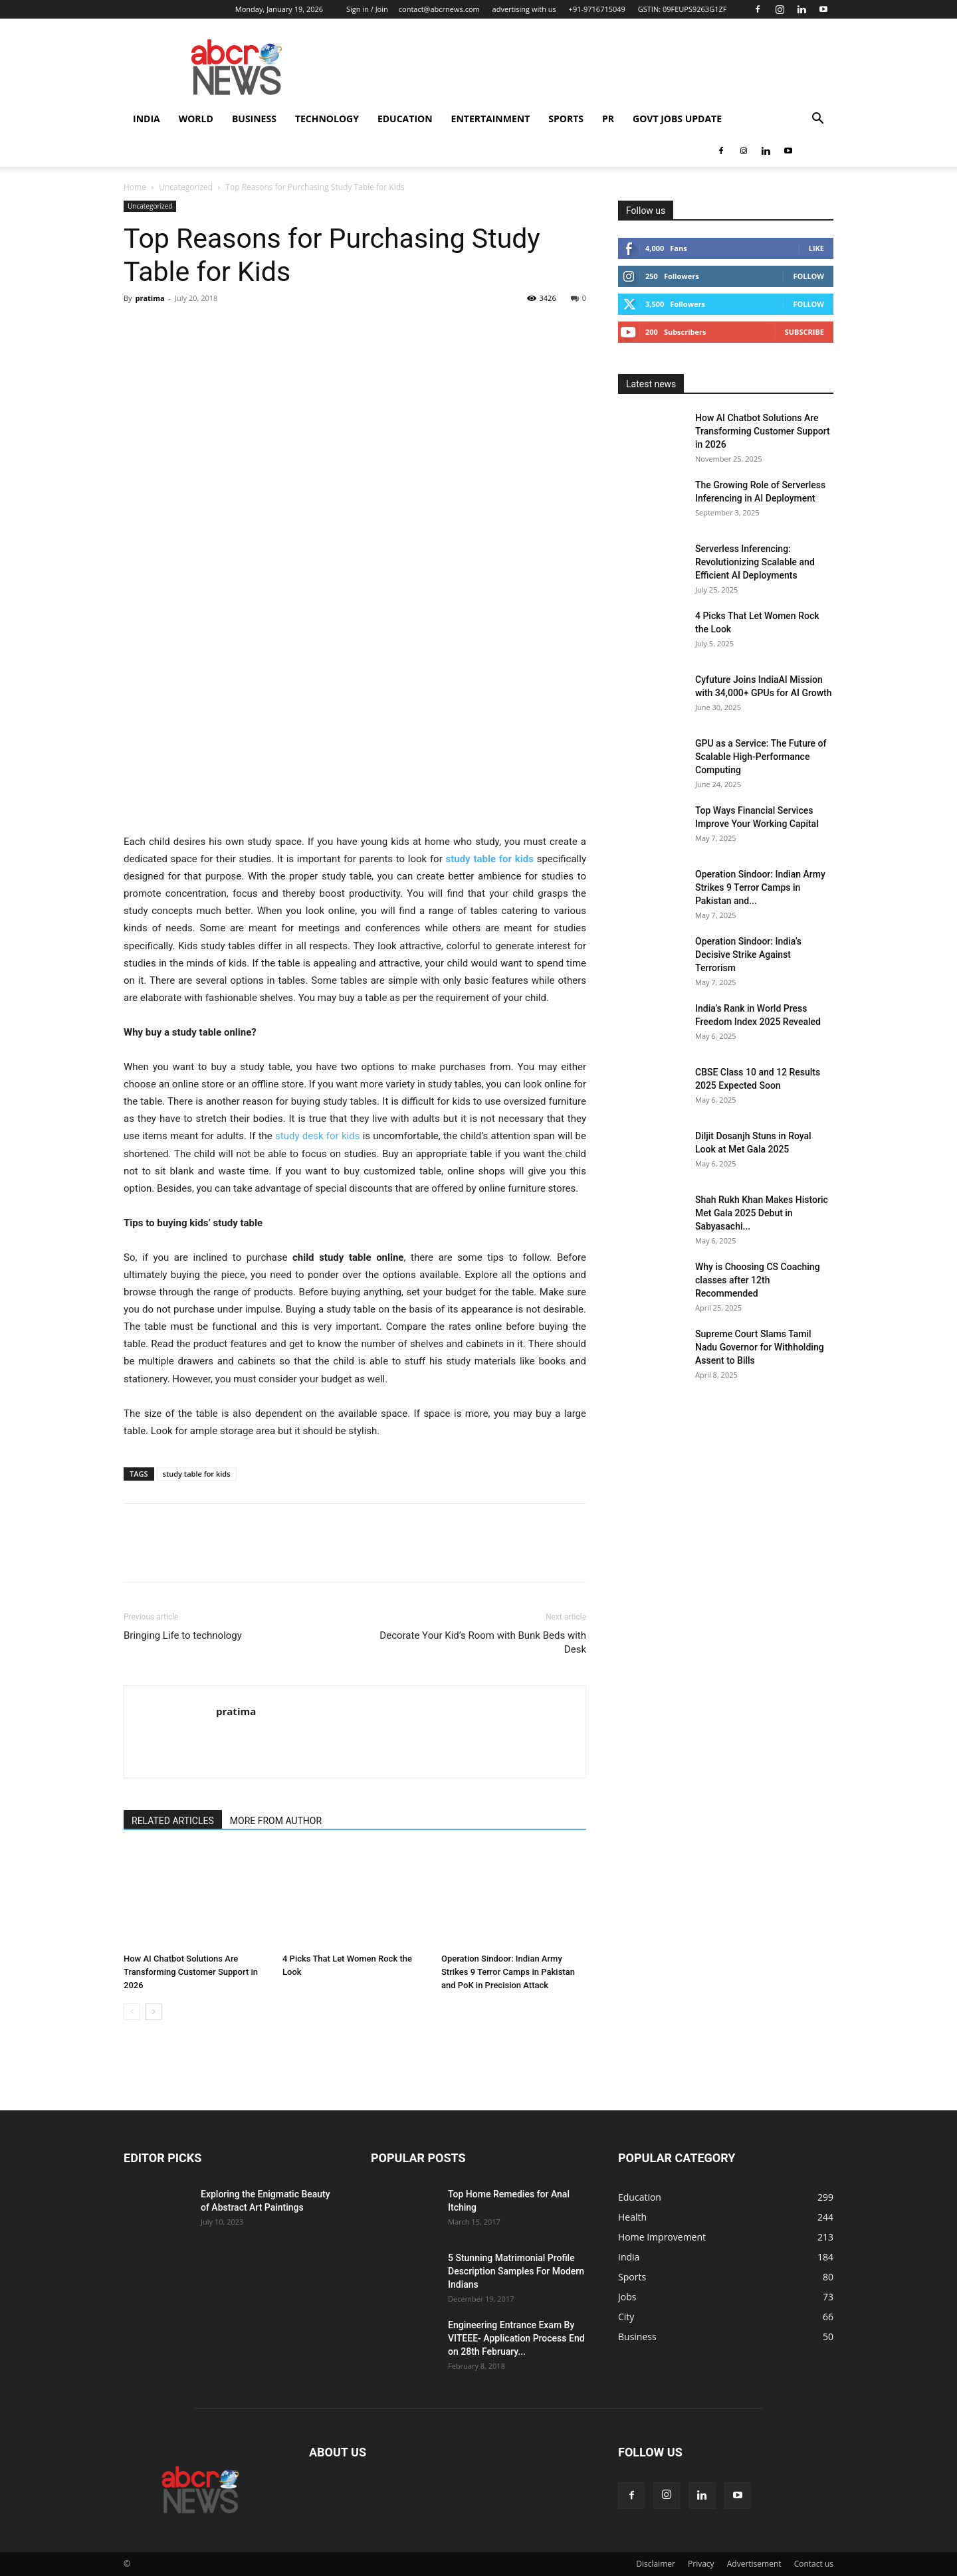  Describe the element at coordinates (677, 118) in the screenshot. I see `Govt Jobs Update` at that location.